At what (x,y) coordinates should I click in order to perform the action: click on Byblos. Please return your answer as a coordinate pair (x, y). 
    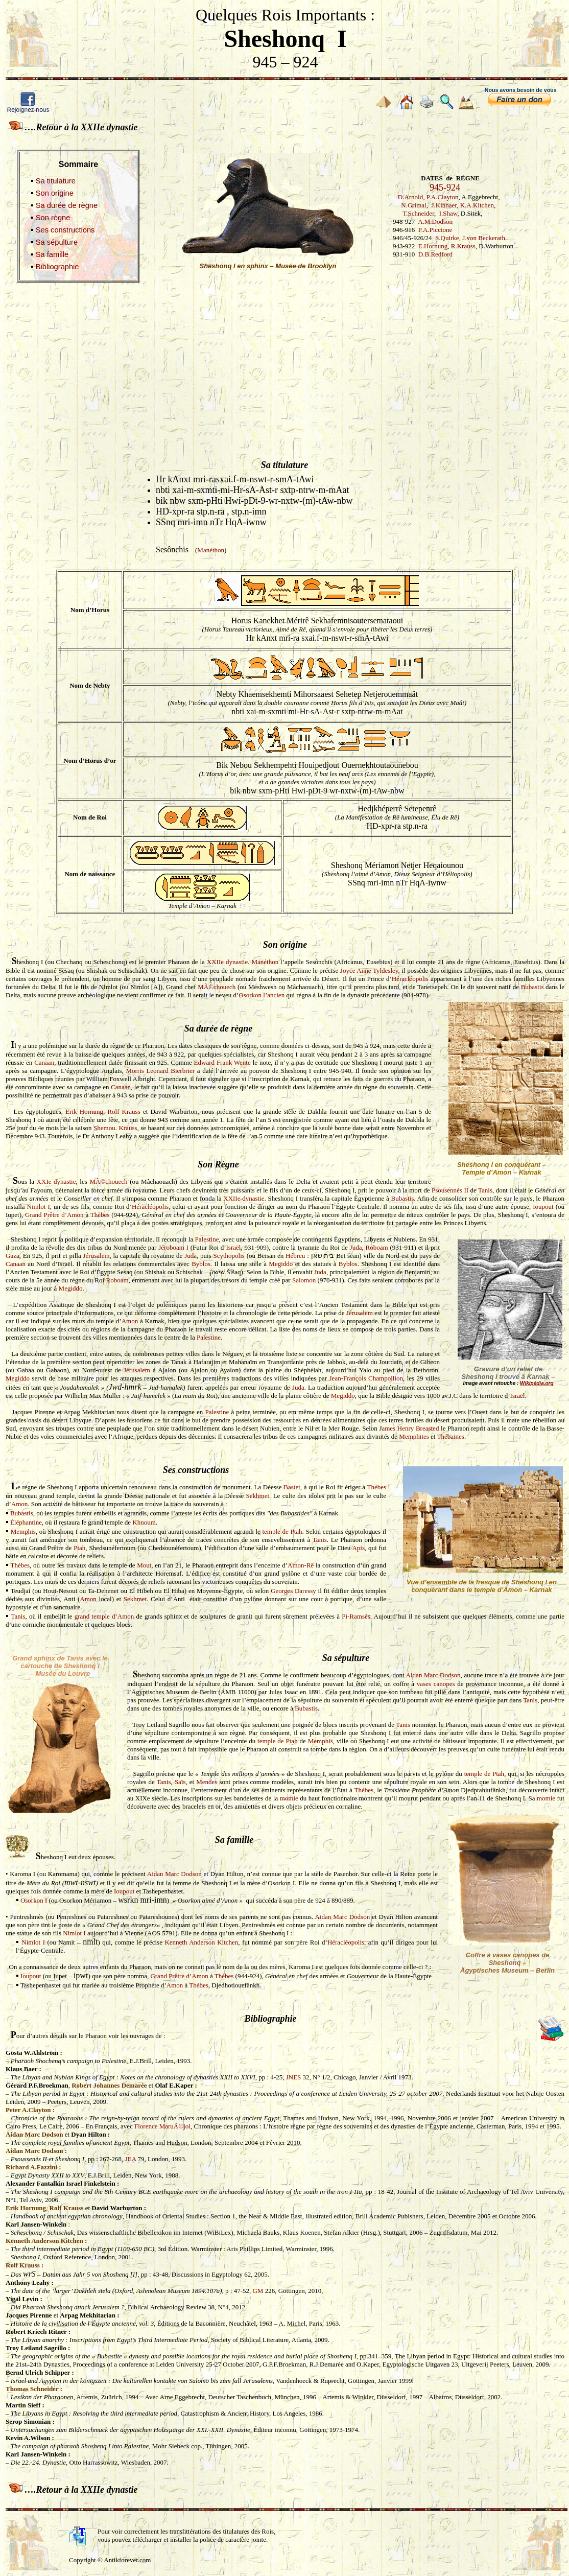
    Looking at the image, I should click on (201, 1264).